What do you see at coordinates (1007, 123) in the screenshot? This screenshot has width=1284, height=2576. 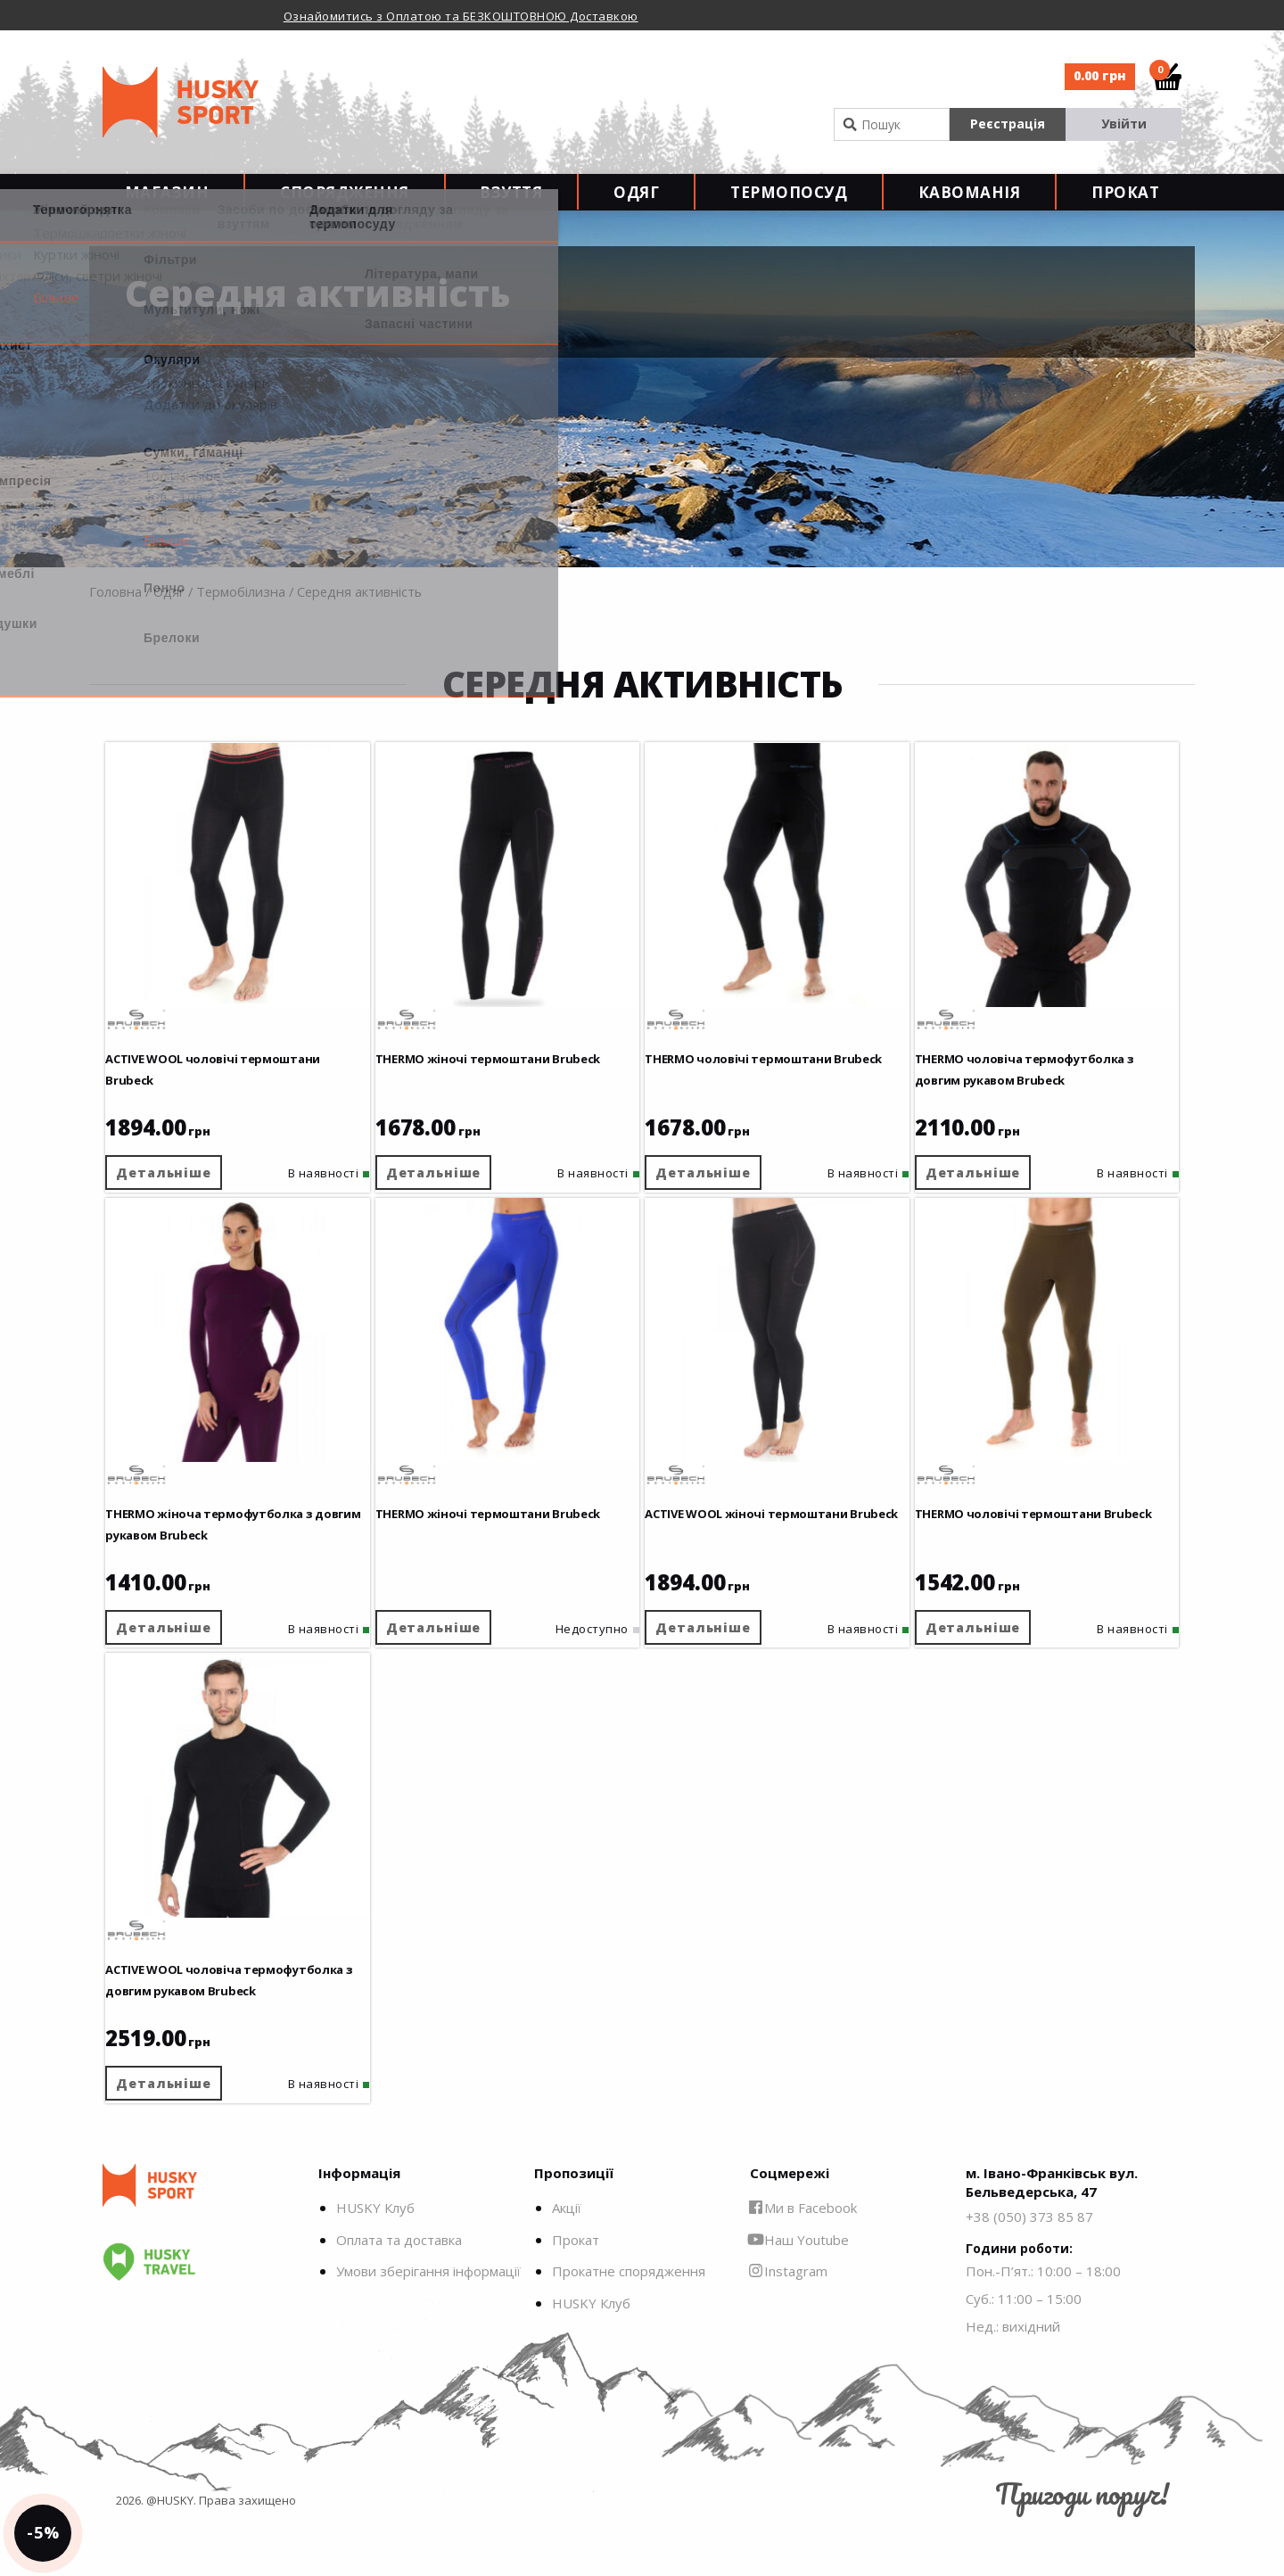 I see `Реєстрація` at bounding box center [1007, 123].